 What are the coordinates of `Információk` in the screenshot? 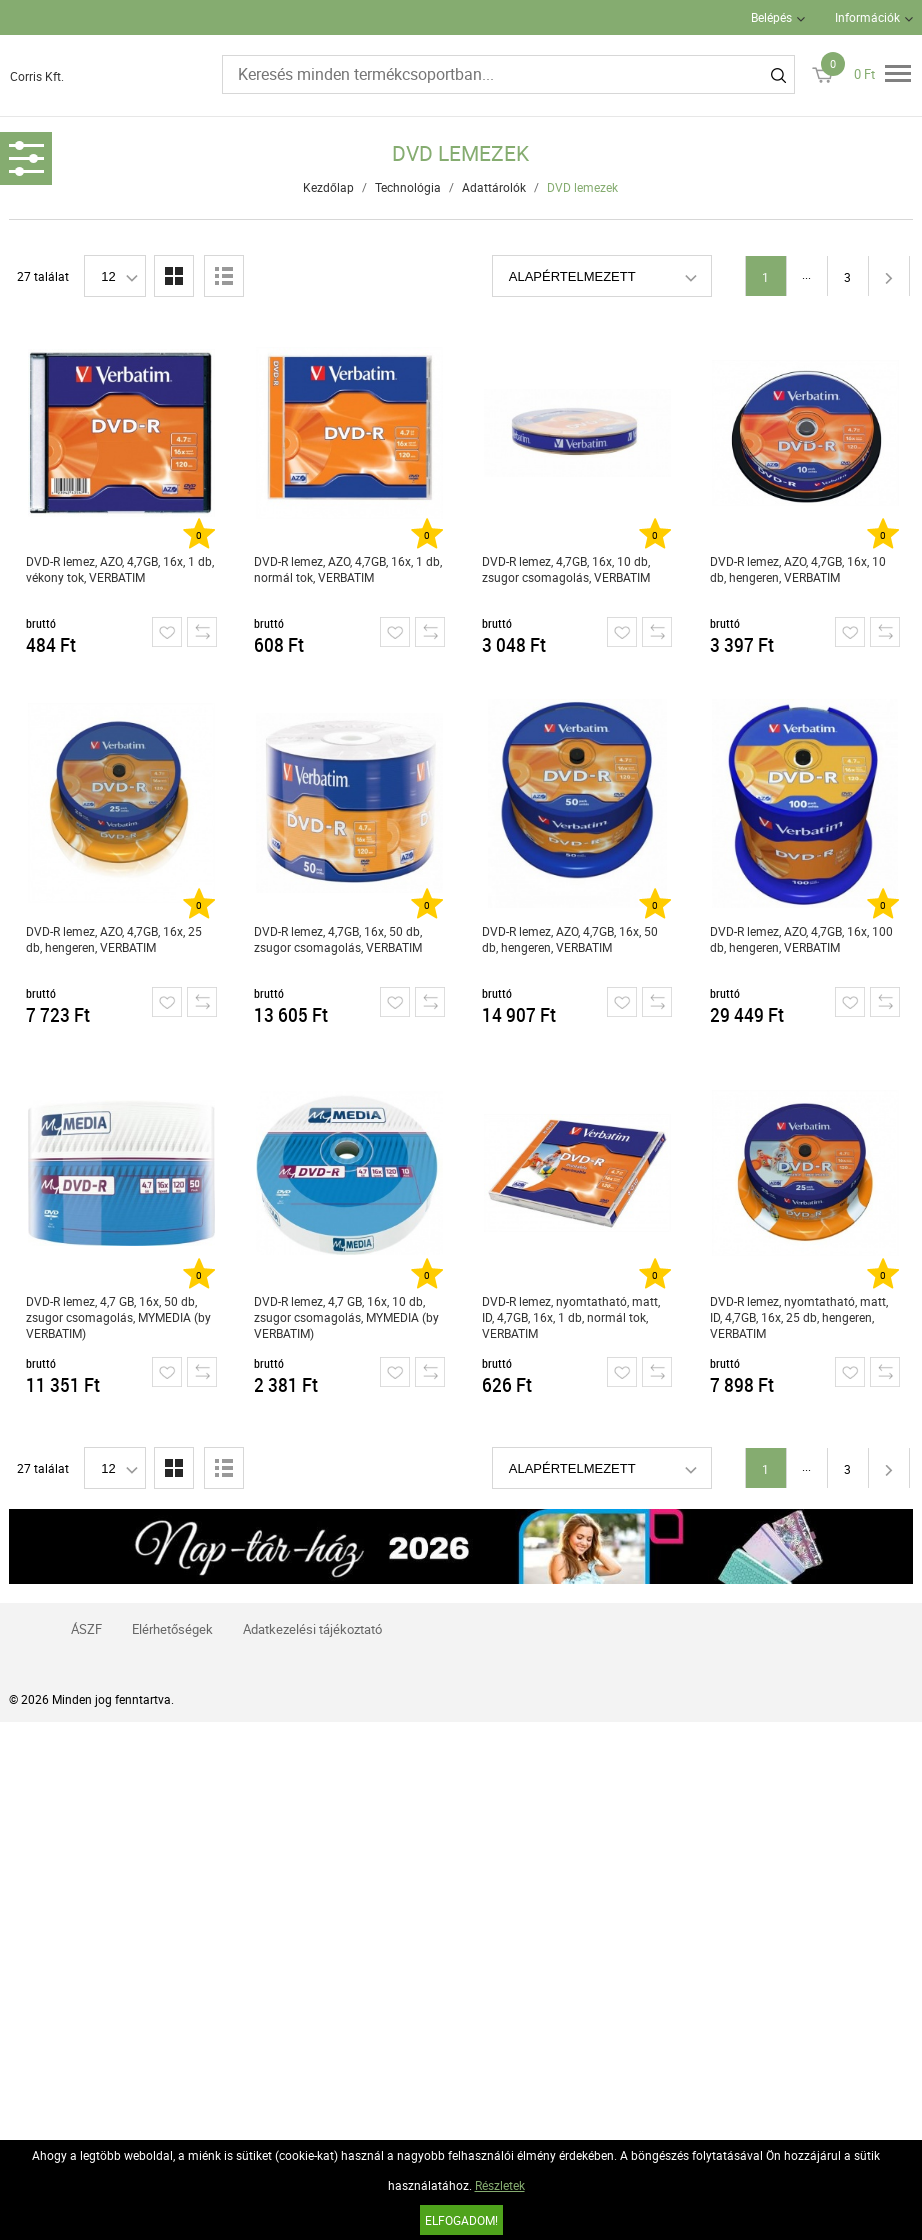 It's located at (867, 17).